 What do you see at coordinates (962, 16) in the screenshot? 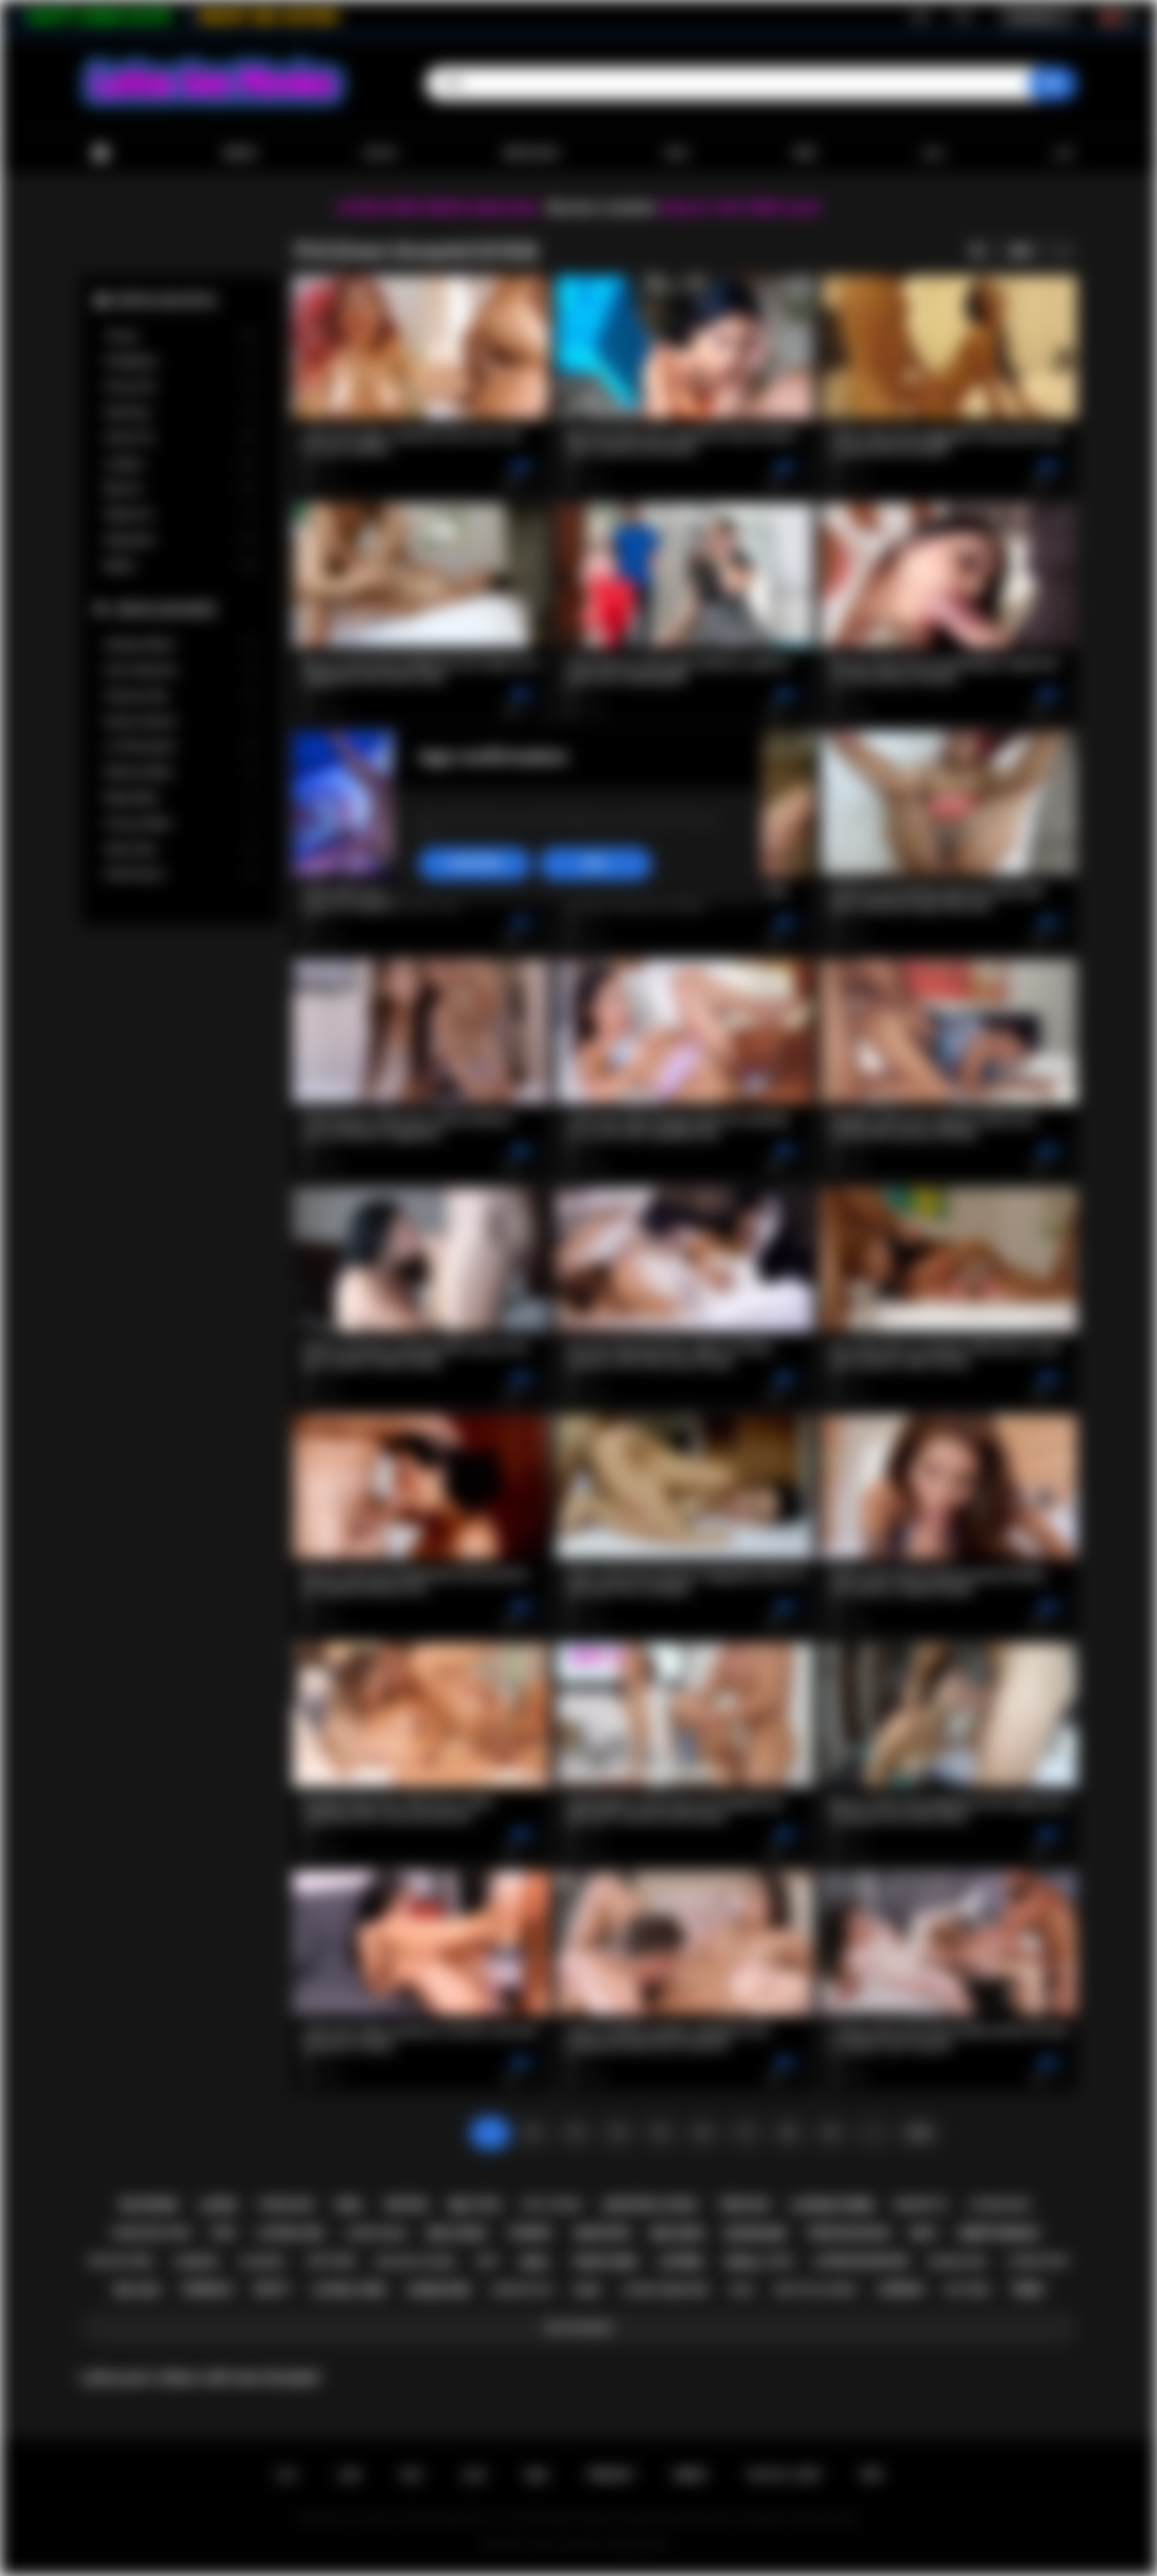
I see `登录` at bounding box center [962, 16].